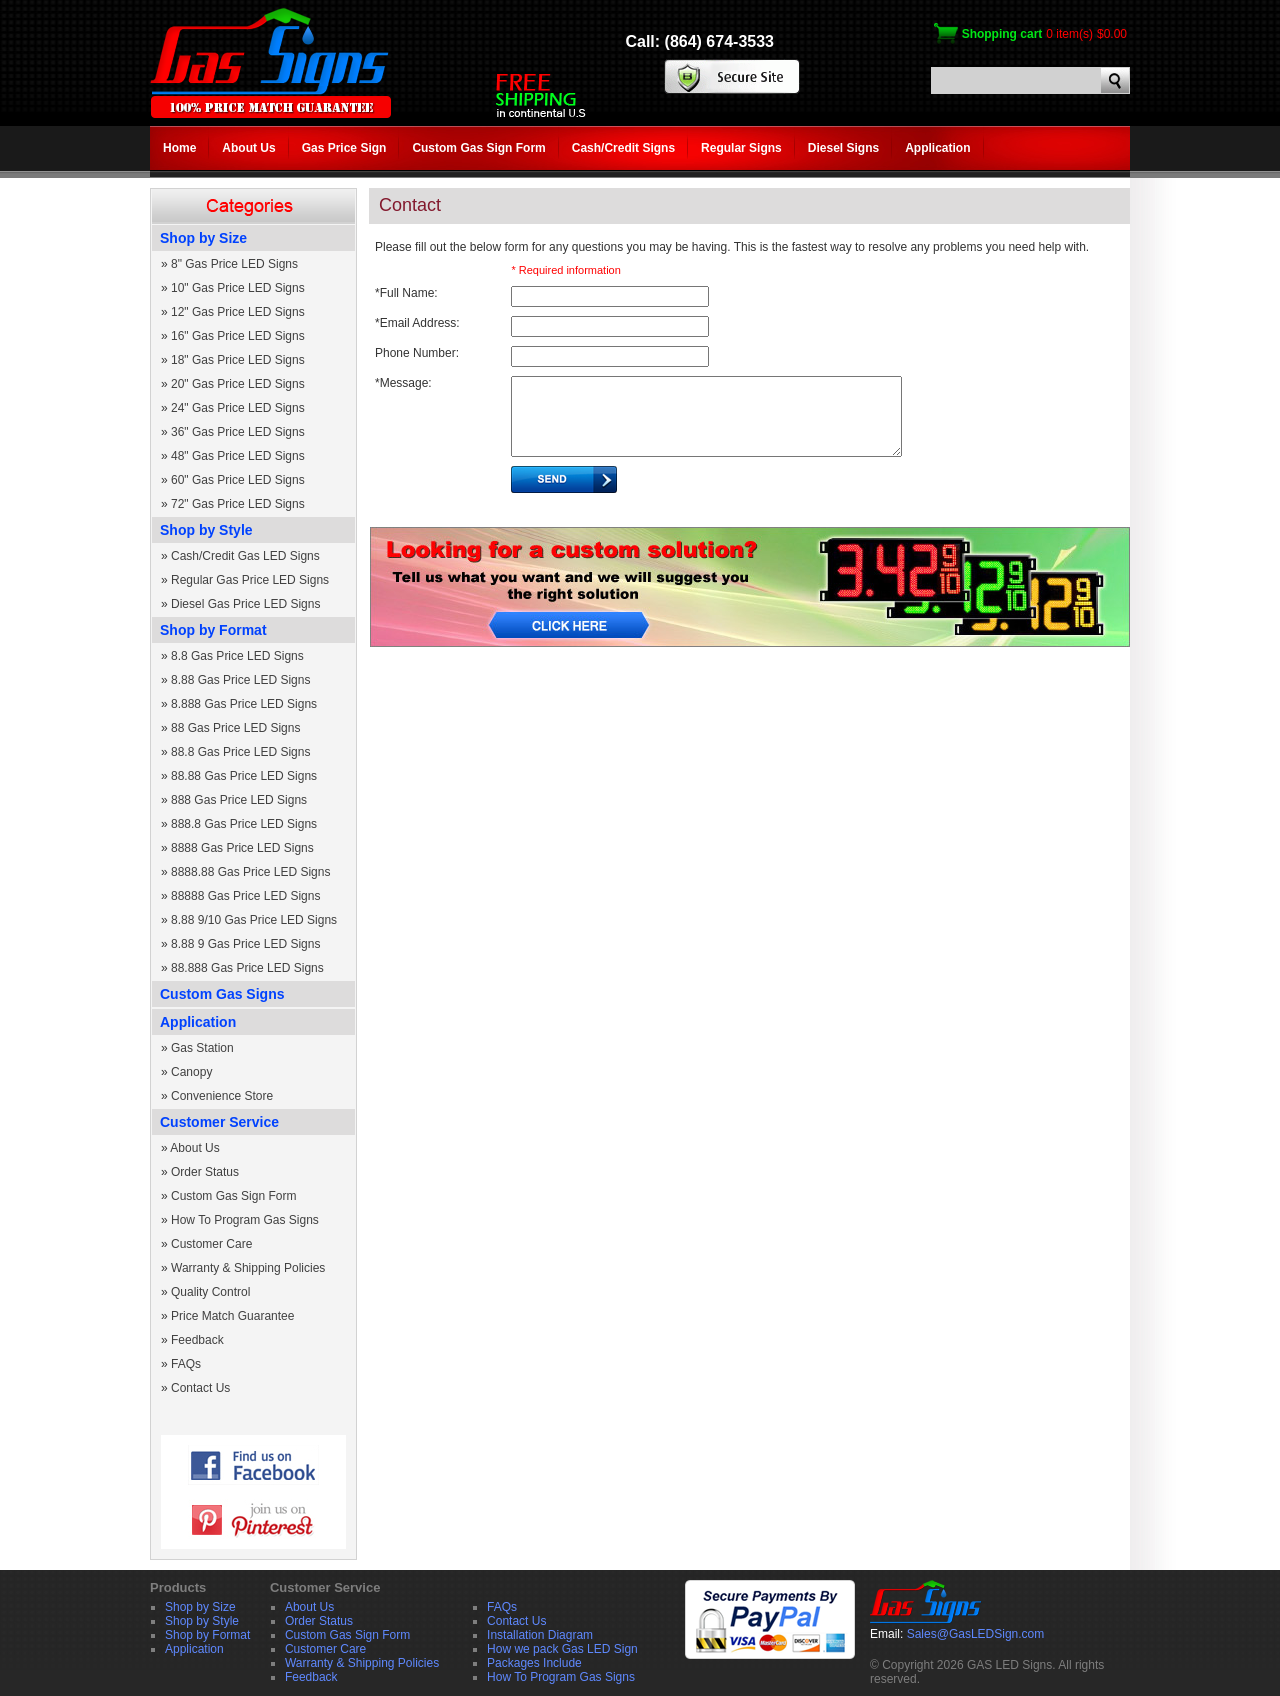 Image resolution: width=1280 pixels, height=1696 pixels. I want to click on 8.888 Gas Price LED Signs, so click(244, 704).